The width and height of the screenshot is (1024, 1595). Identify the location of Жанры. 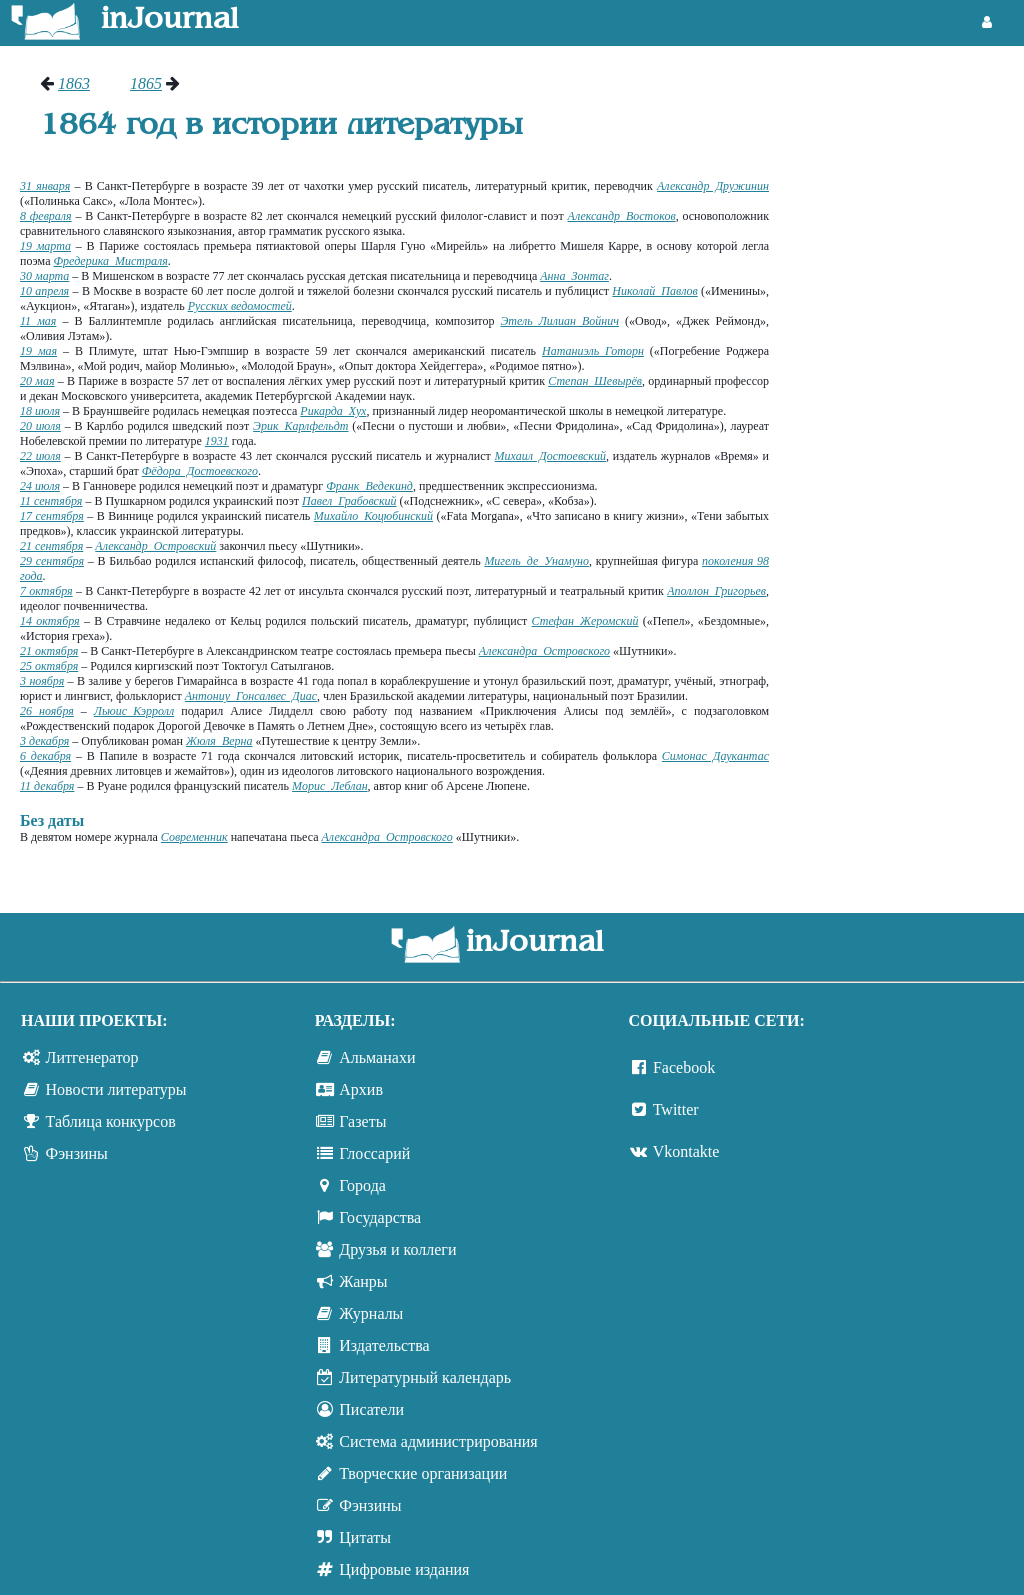
(363, 1281).